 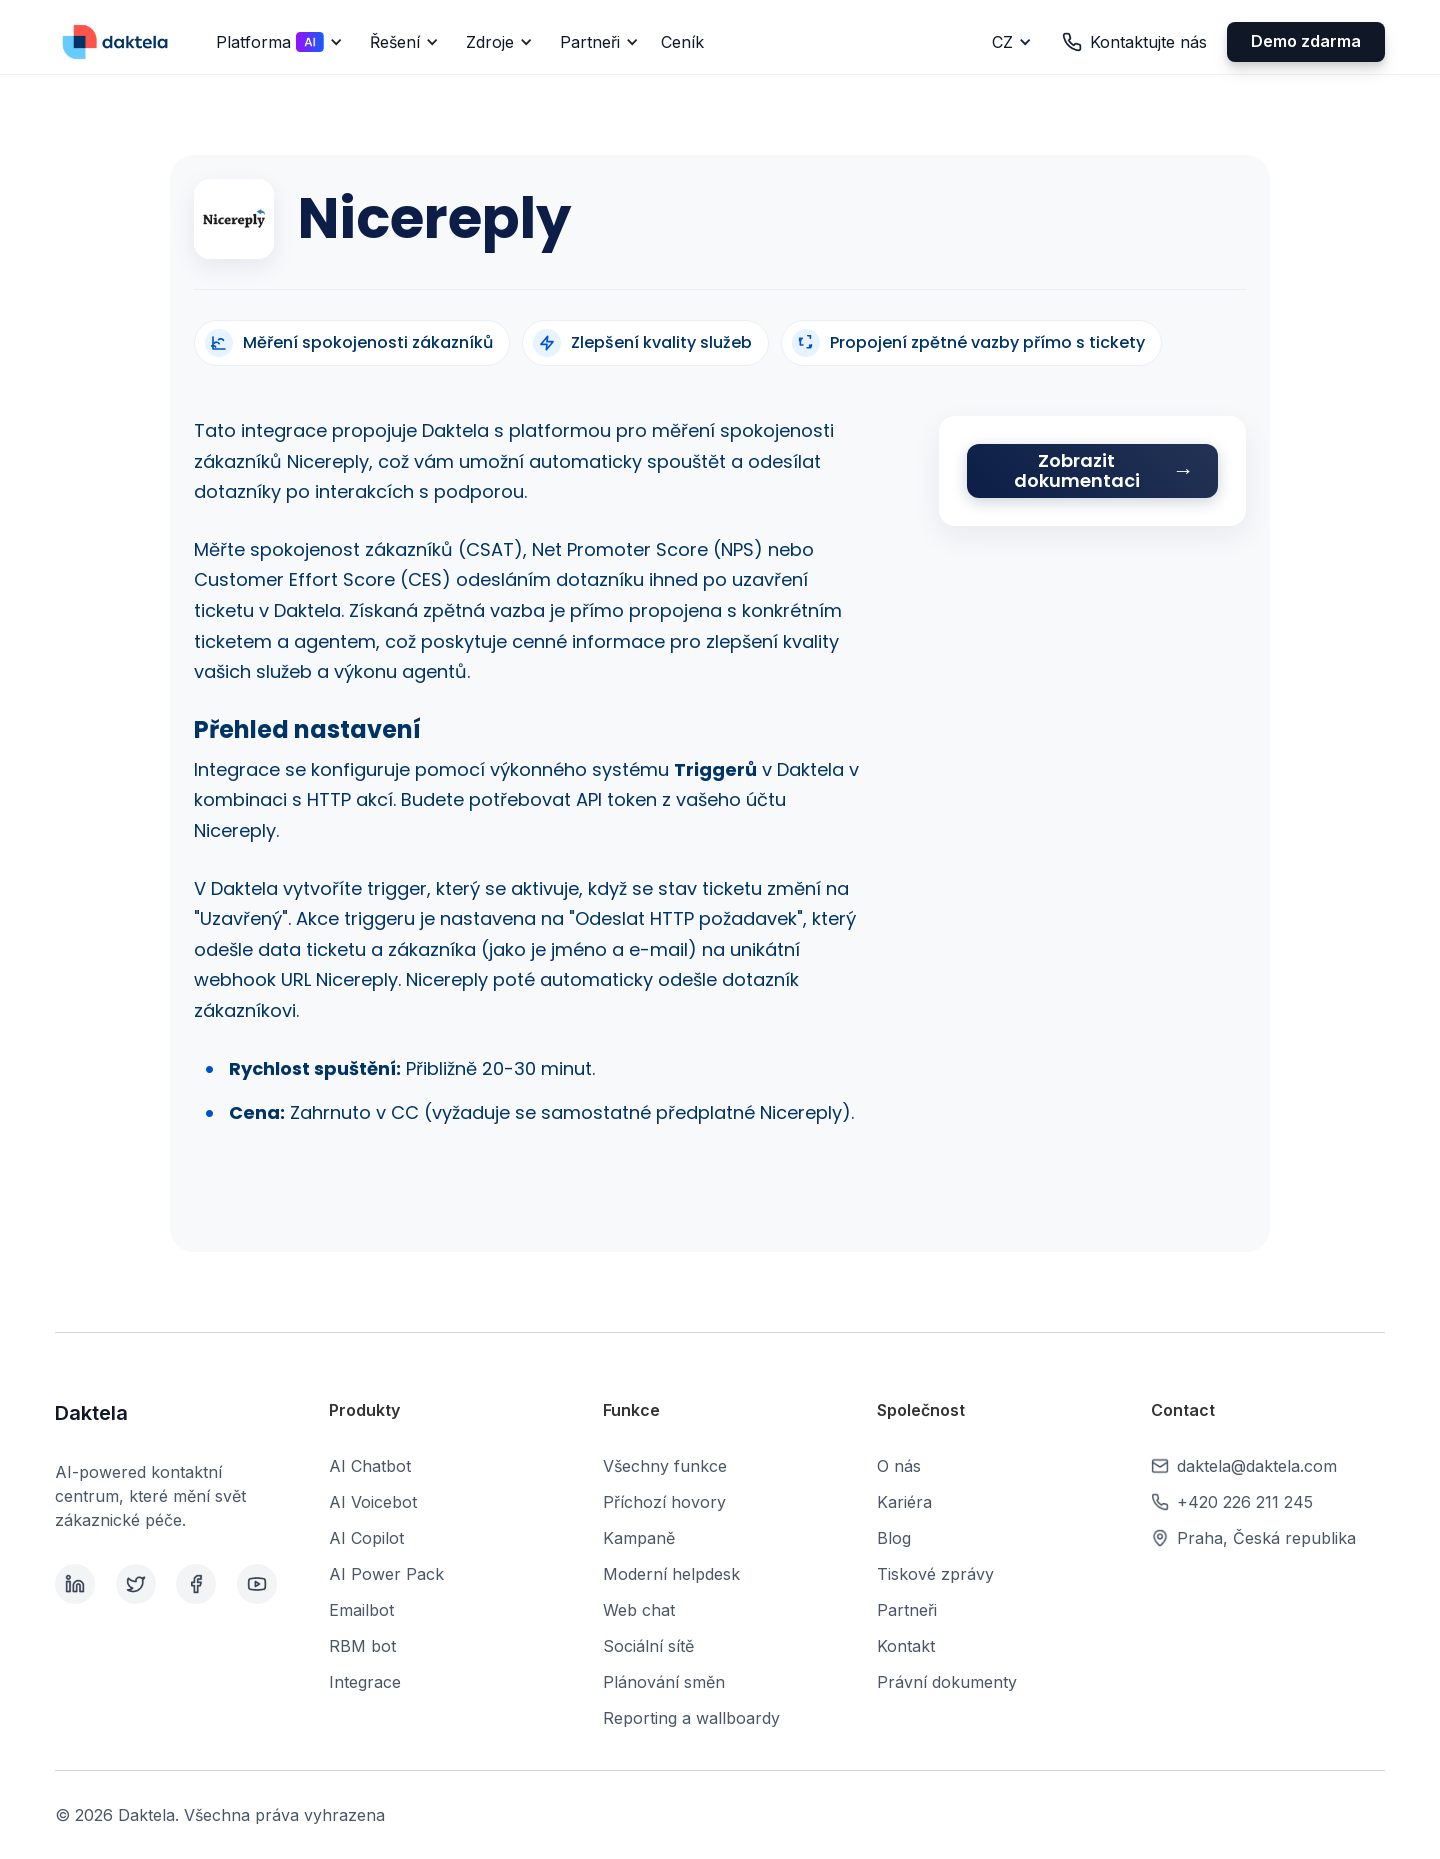 What do you see at coordinates (361, 1610) in the screenshot?
I see `Emailbot` at bounding box center [361, 1610].